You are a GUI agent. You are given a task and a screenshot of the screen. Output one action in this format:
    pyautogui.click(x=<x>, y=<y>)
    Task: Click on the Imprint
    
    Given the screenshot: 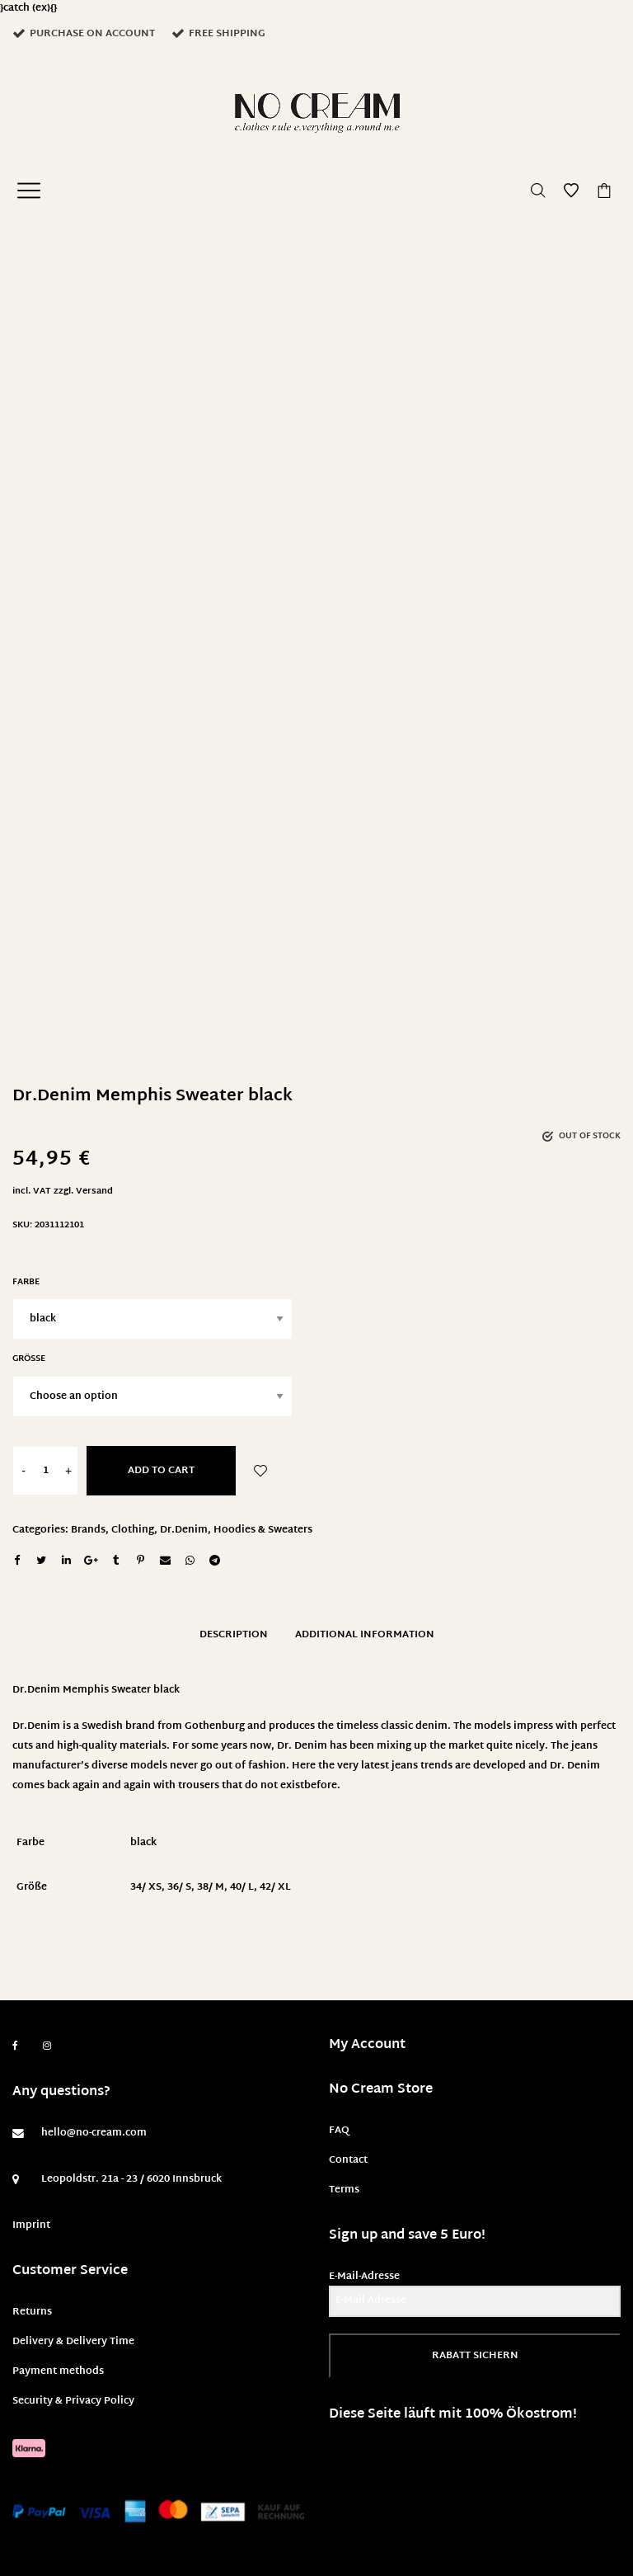 What is the action you would take?
    pyautogui.click(x=31, y=2225)
    